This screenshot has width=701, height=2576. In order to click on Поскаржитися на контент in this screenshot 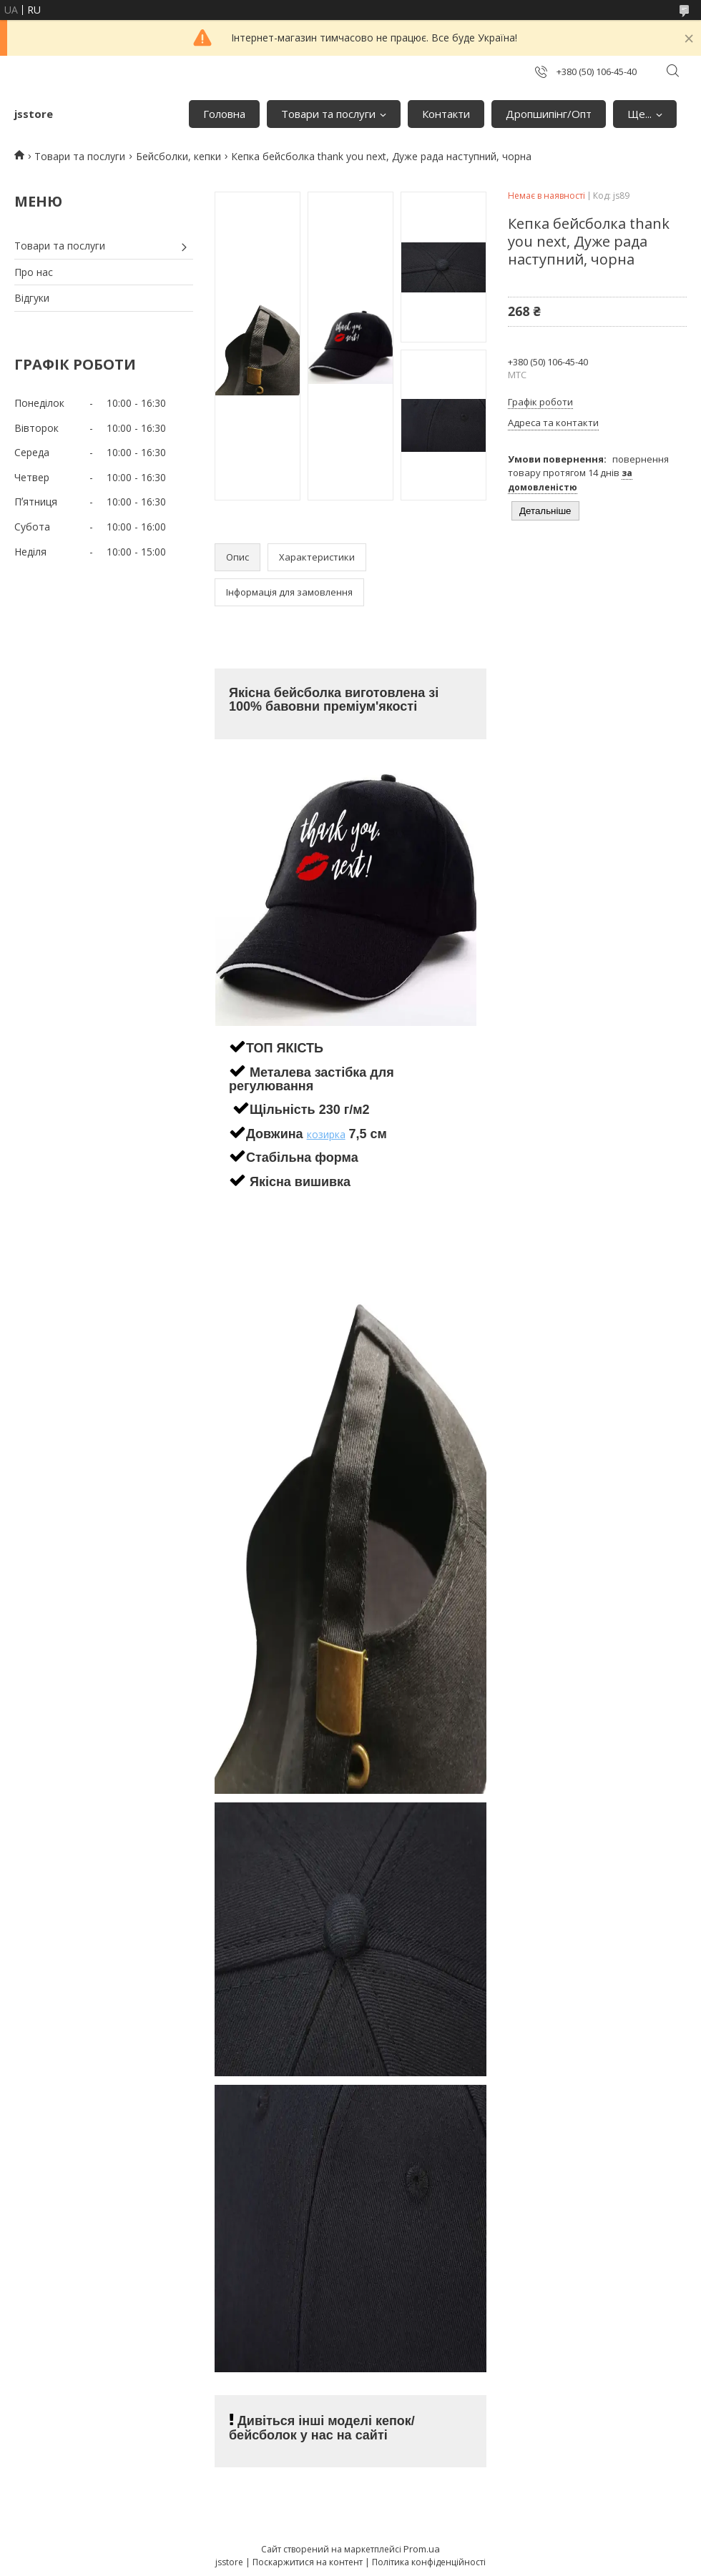, I will do `click(308, 2562)`.